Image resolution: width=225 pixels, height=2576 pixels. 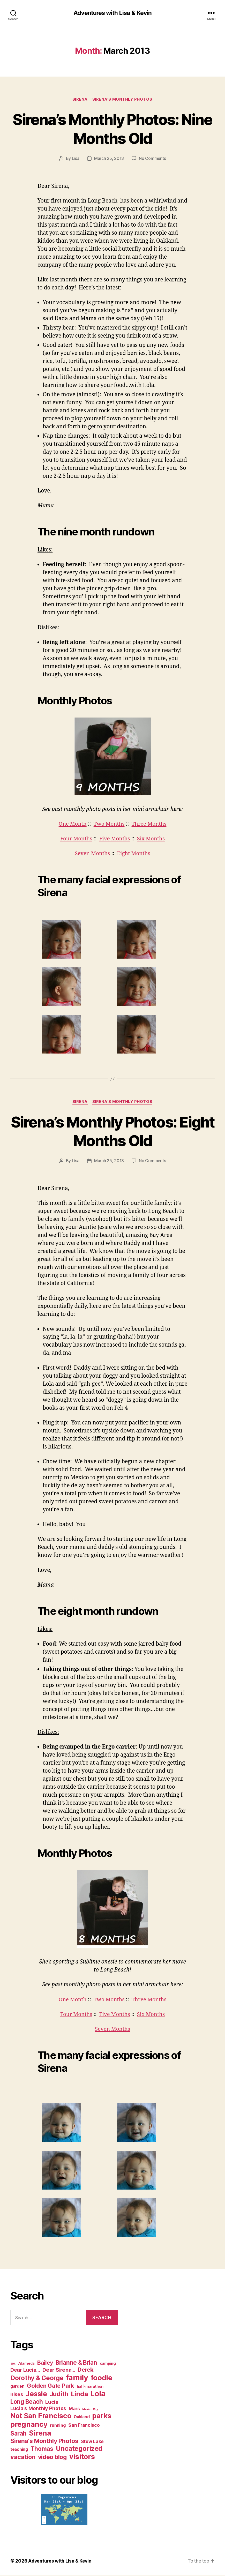 I want to click on Lisa, so click(x=75, y=158).